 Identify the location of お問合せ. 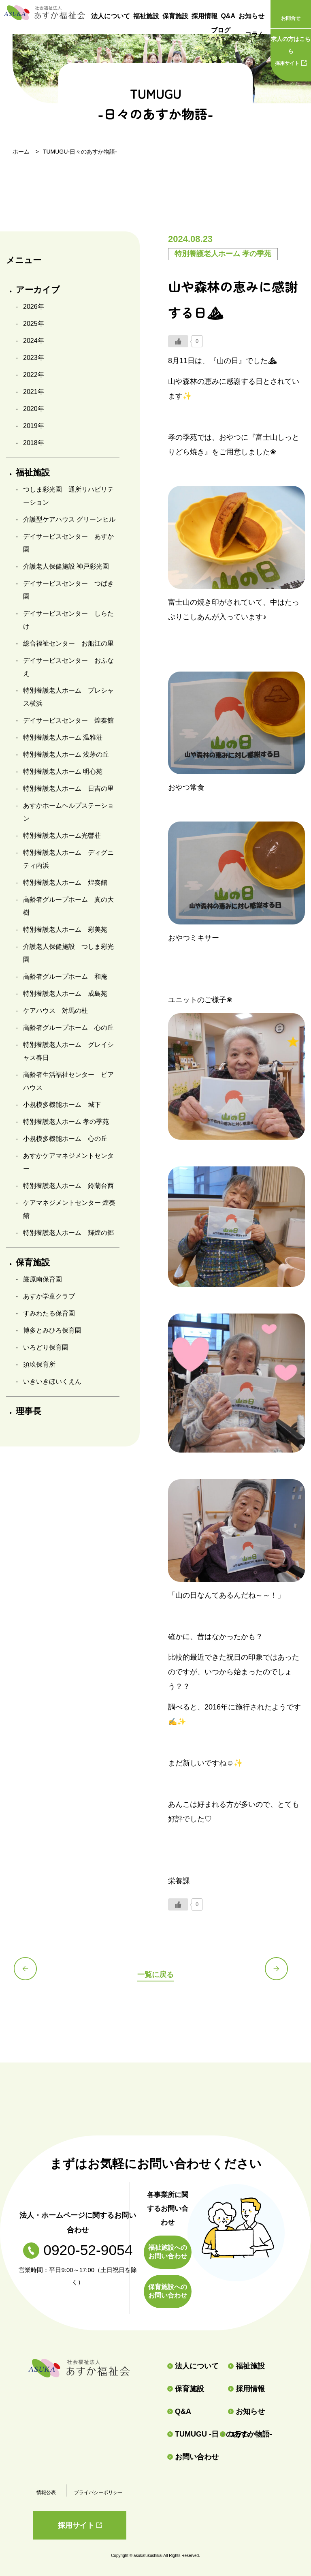
(290, 18).